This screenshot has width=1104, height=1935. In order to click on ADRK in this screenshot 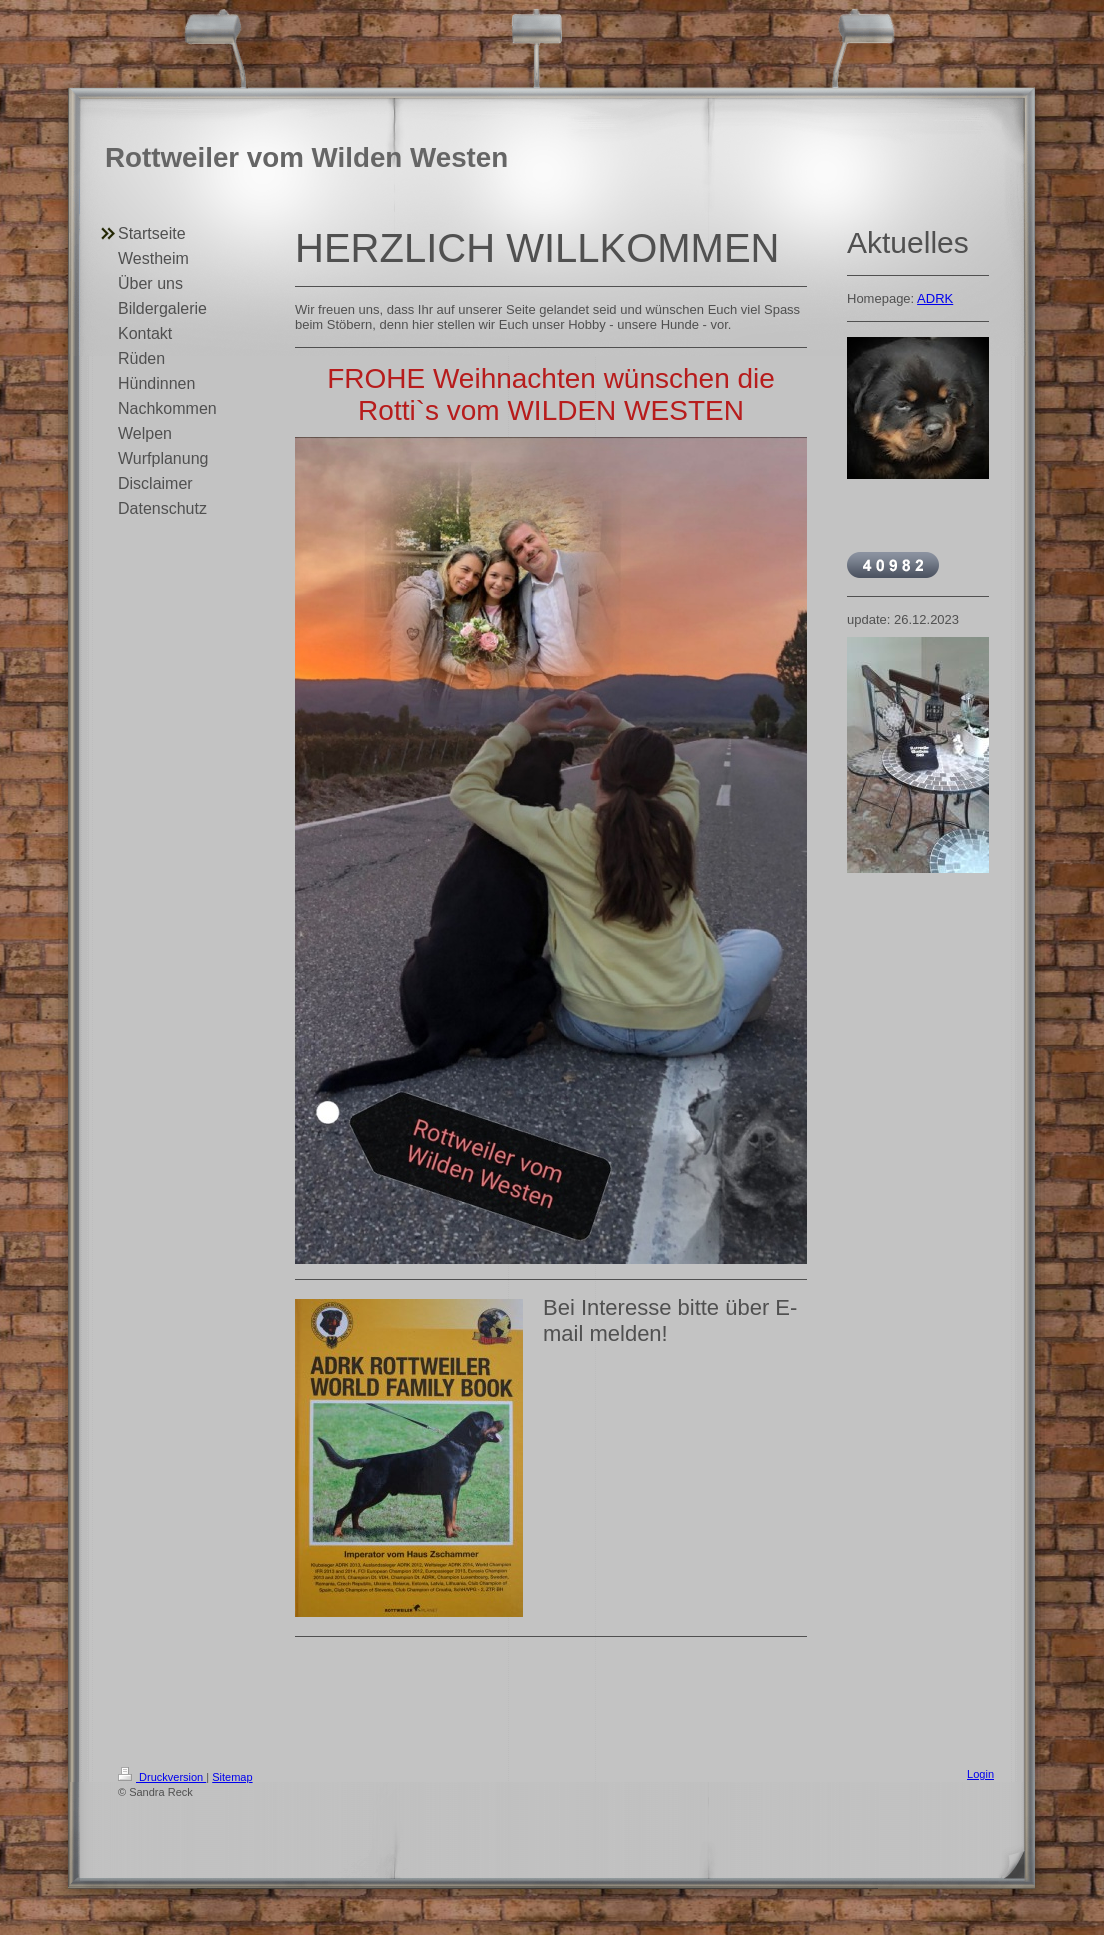, I will do `click(935, 298)`.